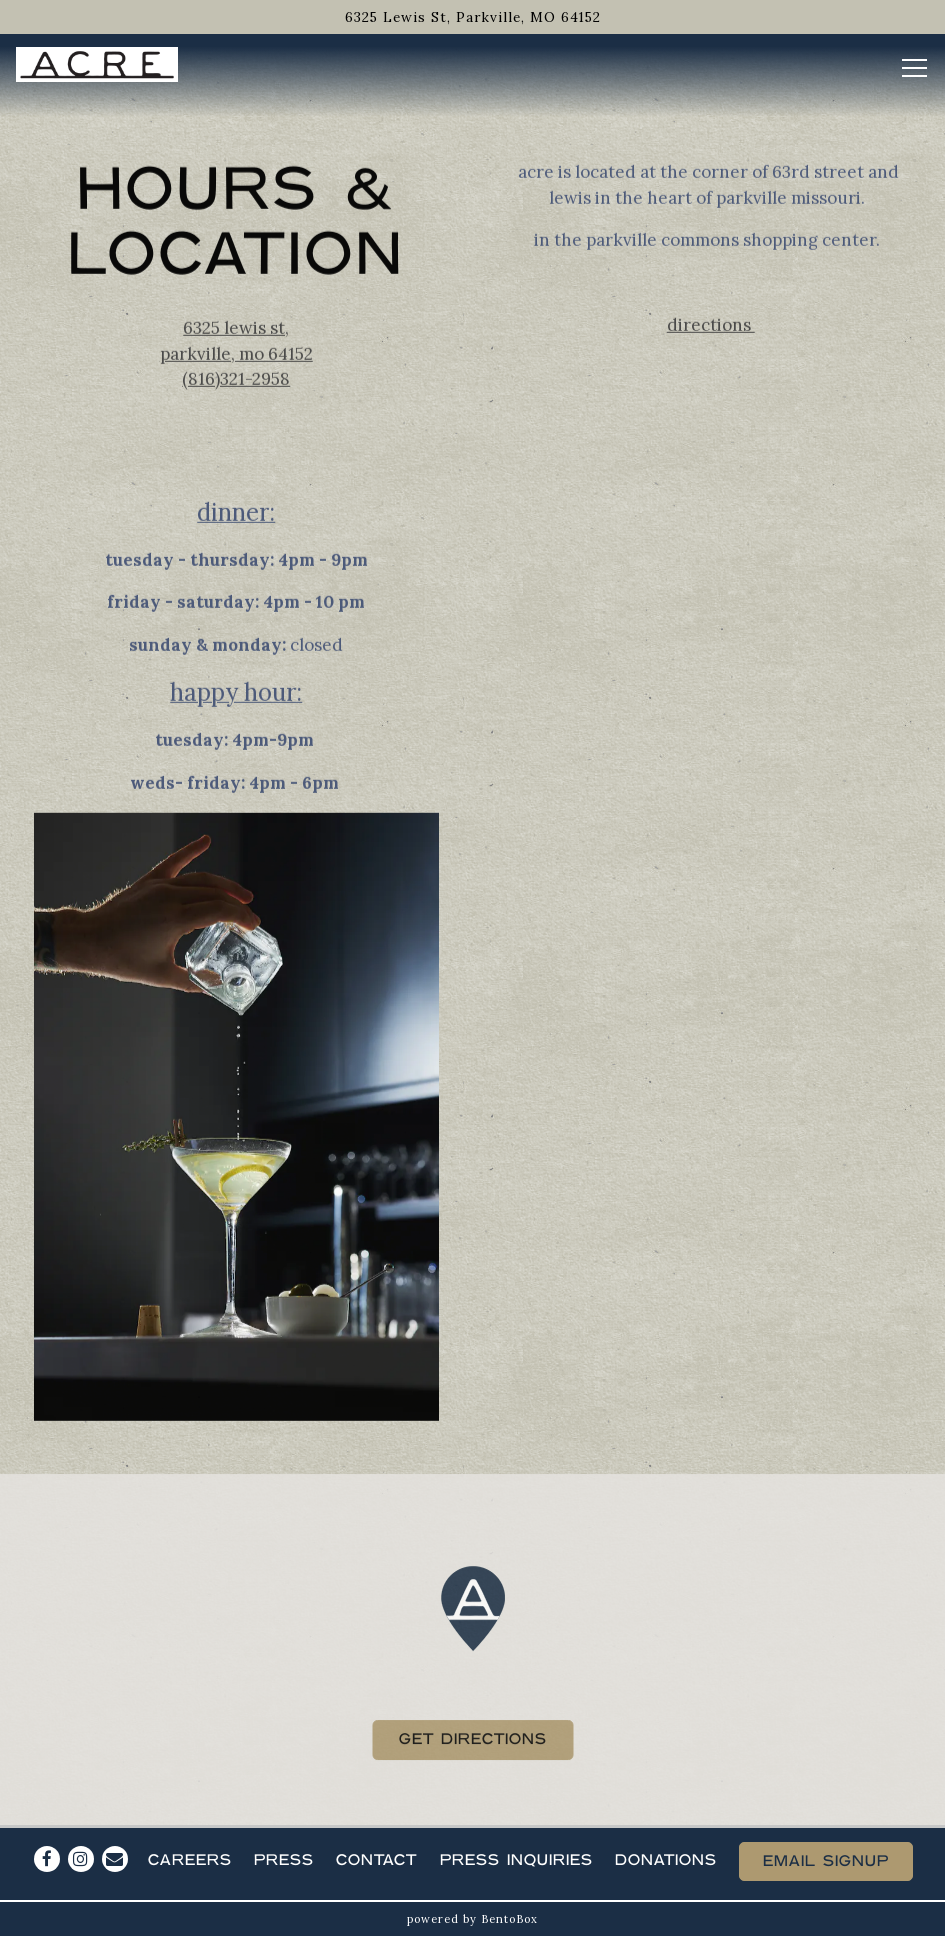 This screenshot has width=945, height=1936. I want to click on Donations, so click(666, 1860).